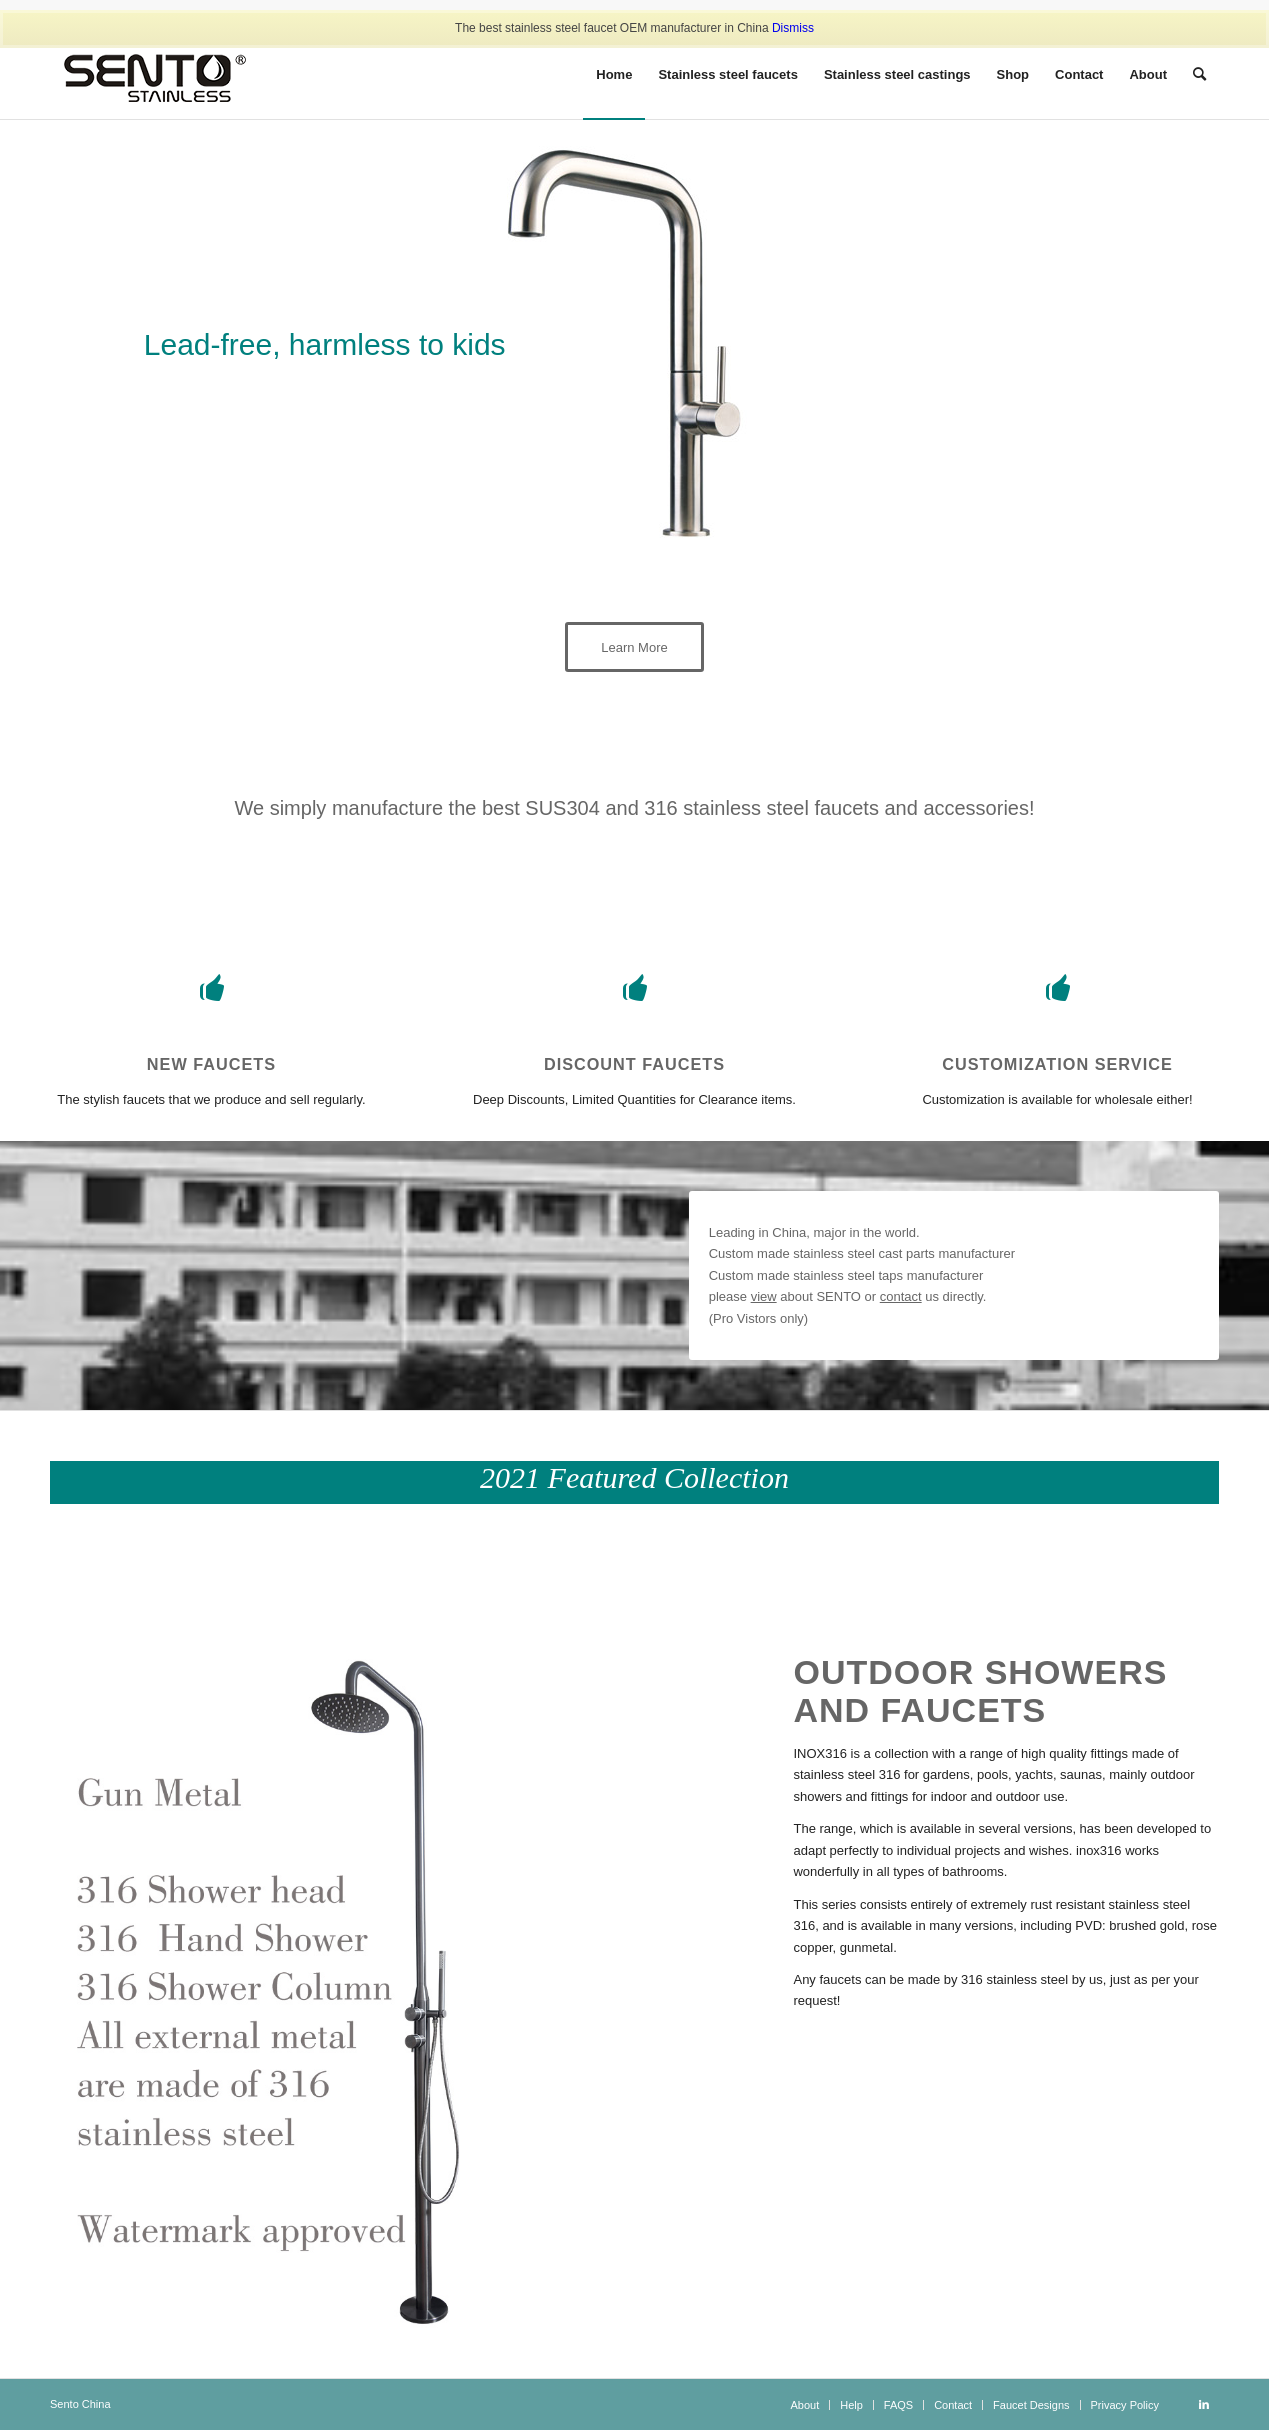 This screenshot has width=1269, height=2430. Describe the element at coordinates (614, 75) in the screenshot. I see `[menuitem]` at that location.